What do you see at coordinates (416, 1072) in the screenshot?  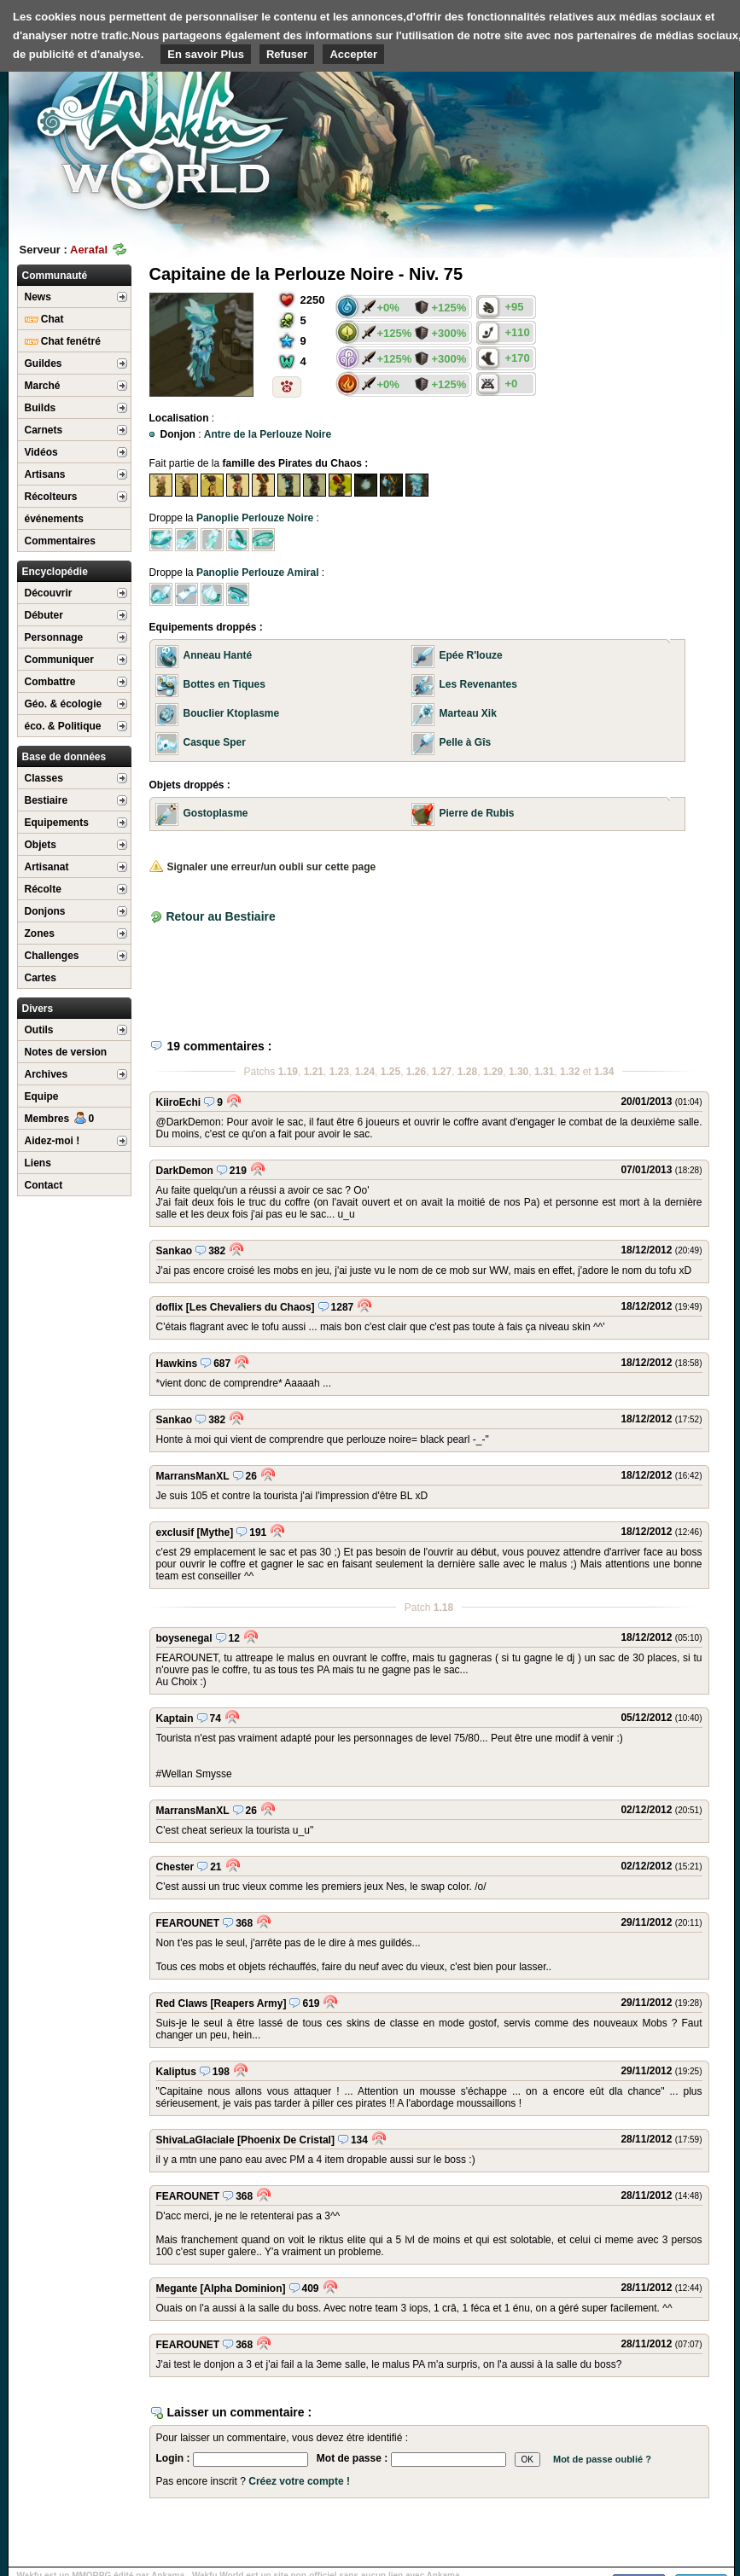 I see `1.26` at bounding box center [416, 1072].